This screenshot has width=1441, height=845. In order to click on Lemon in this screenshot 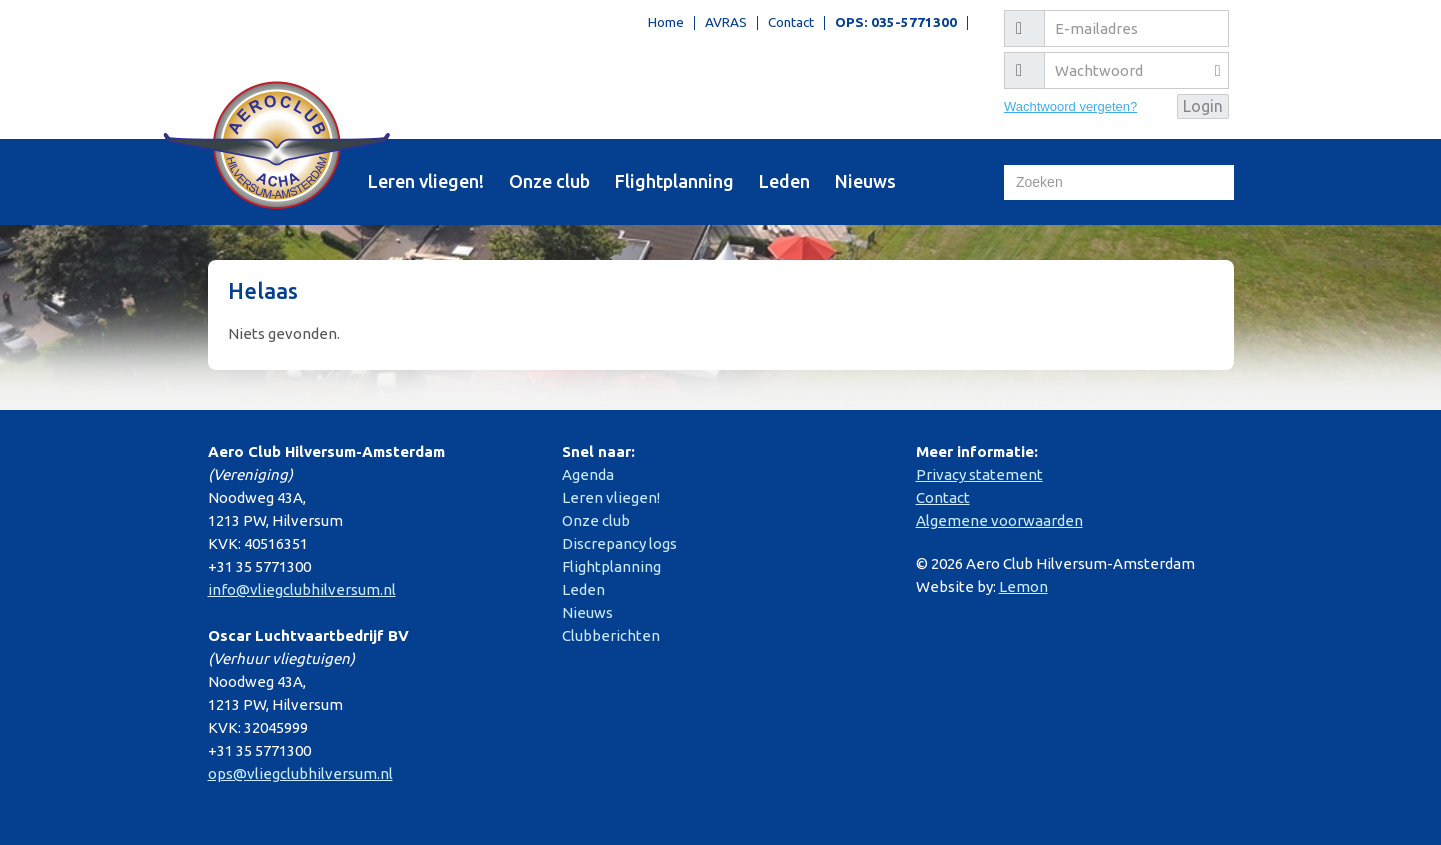, I will do `click(1023, 586)`.